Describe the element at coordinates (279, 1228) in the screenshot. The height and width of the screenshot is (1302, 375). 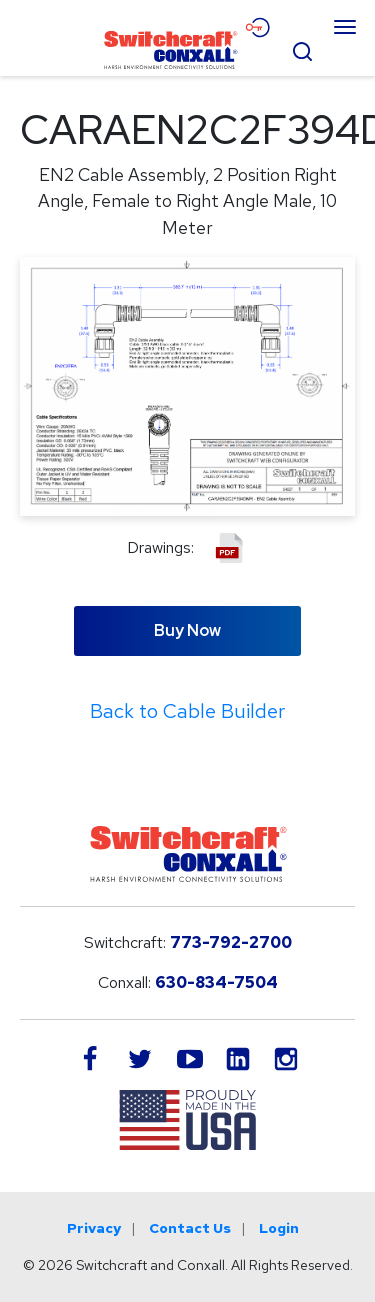
I see `Login` at that location.